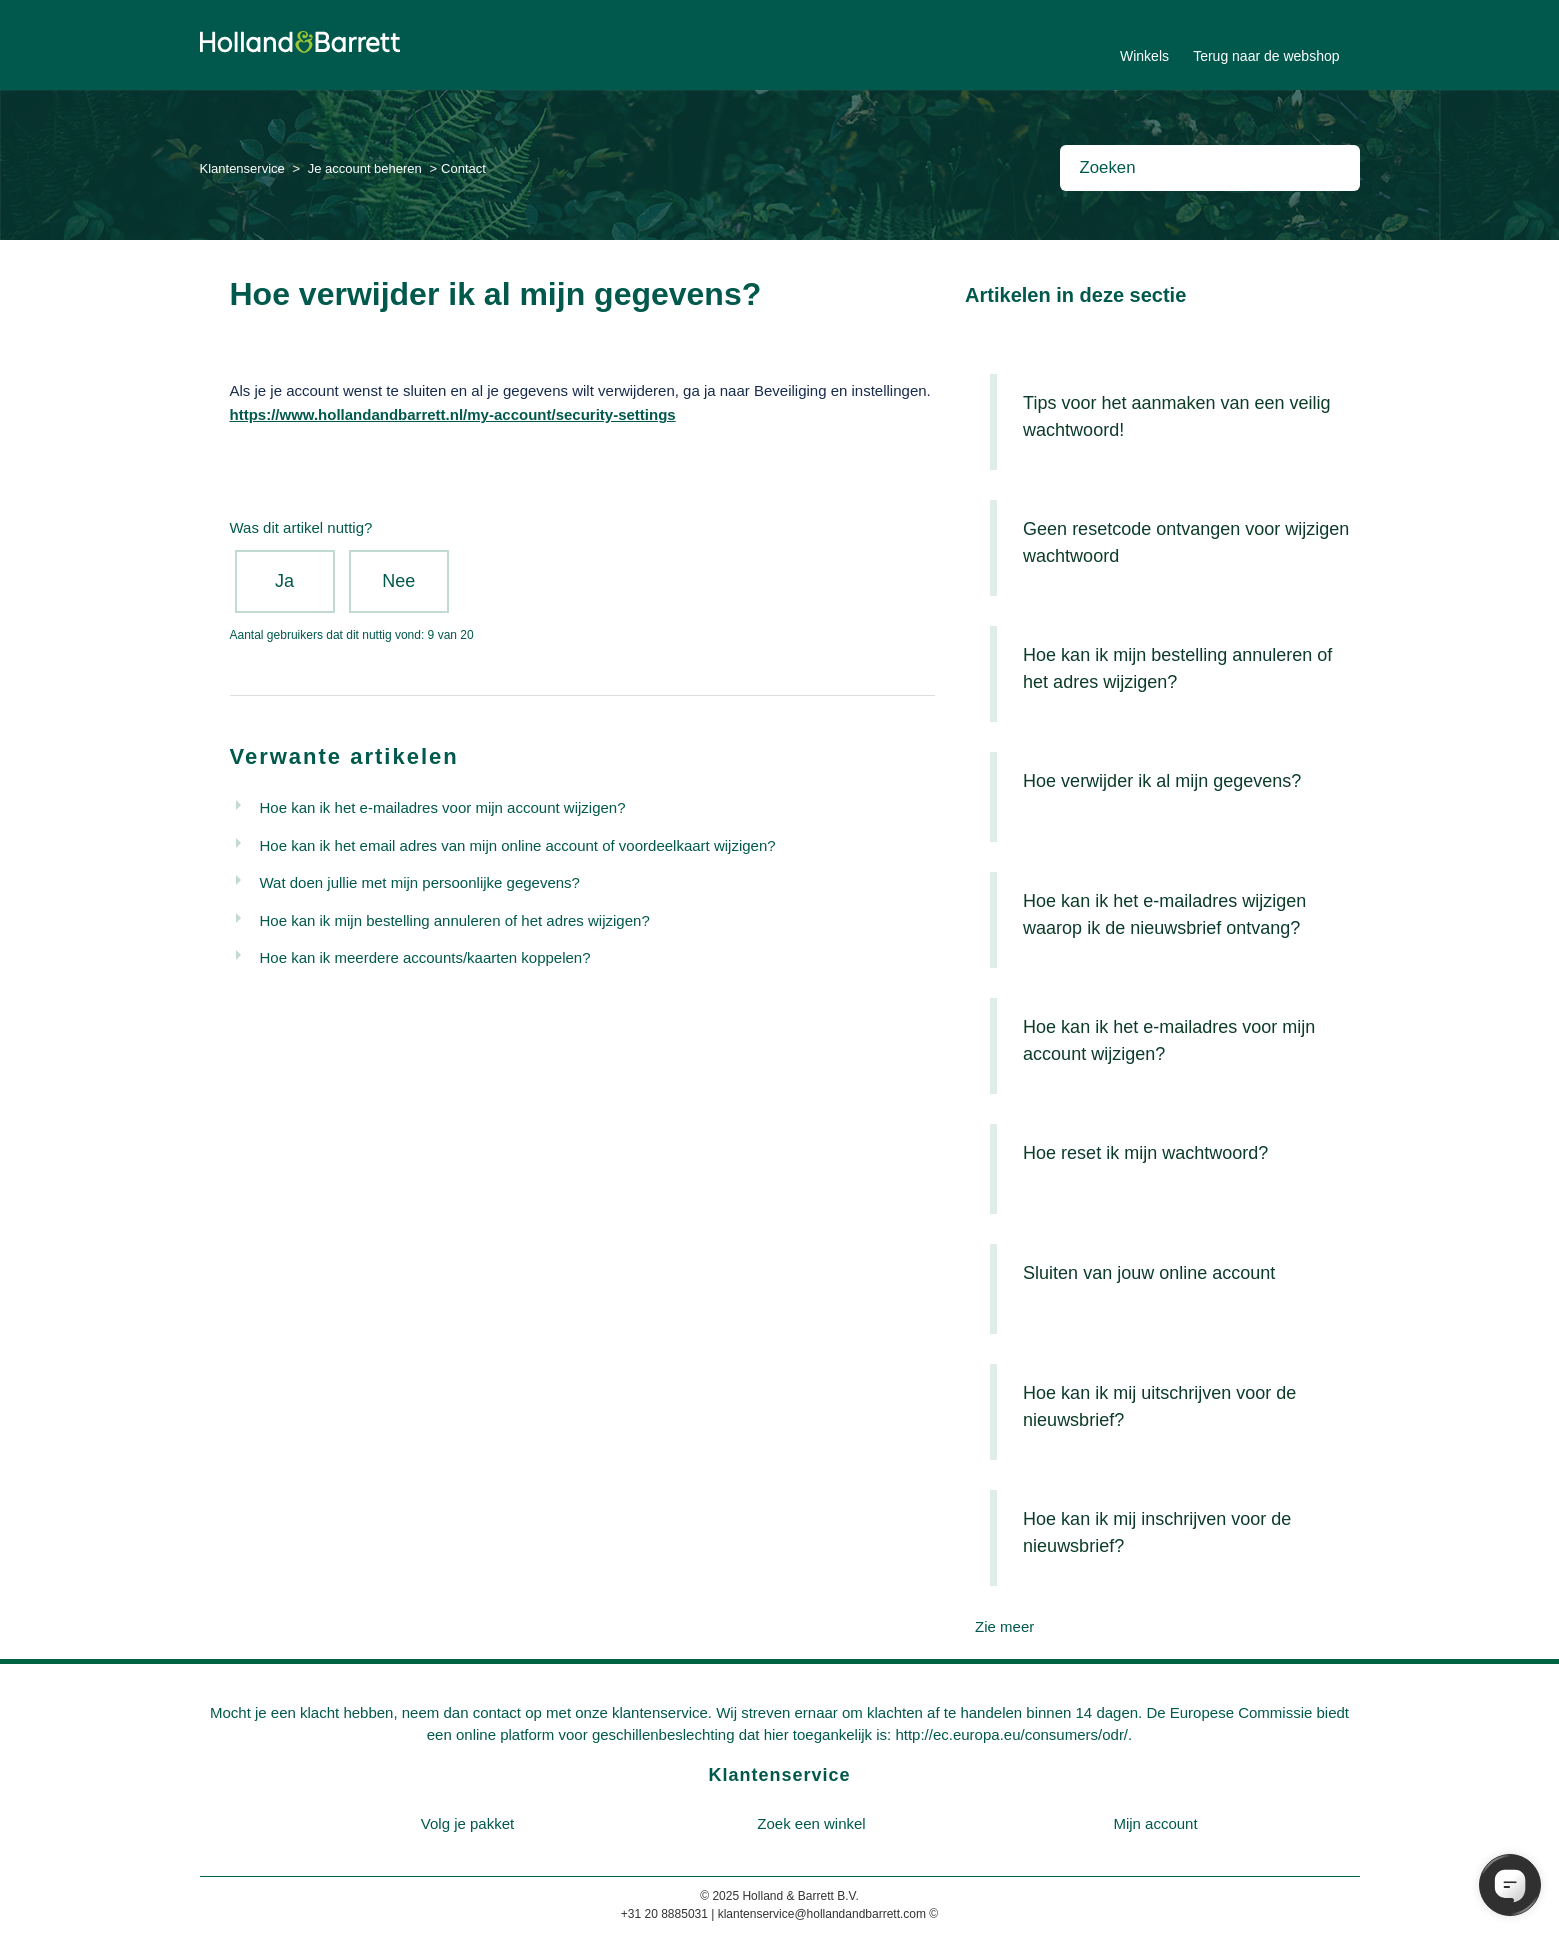  Describe the element at coordinates (468, 1824) in the screenshot. I see `[menuitem]` at that location.